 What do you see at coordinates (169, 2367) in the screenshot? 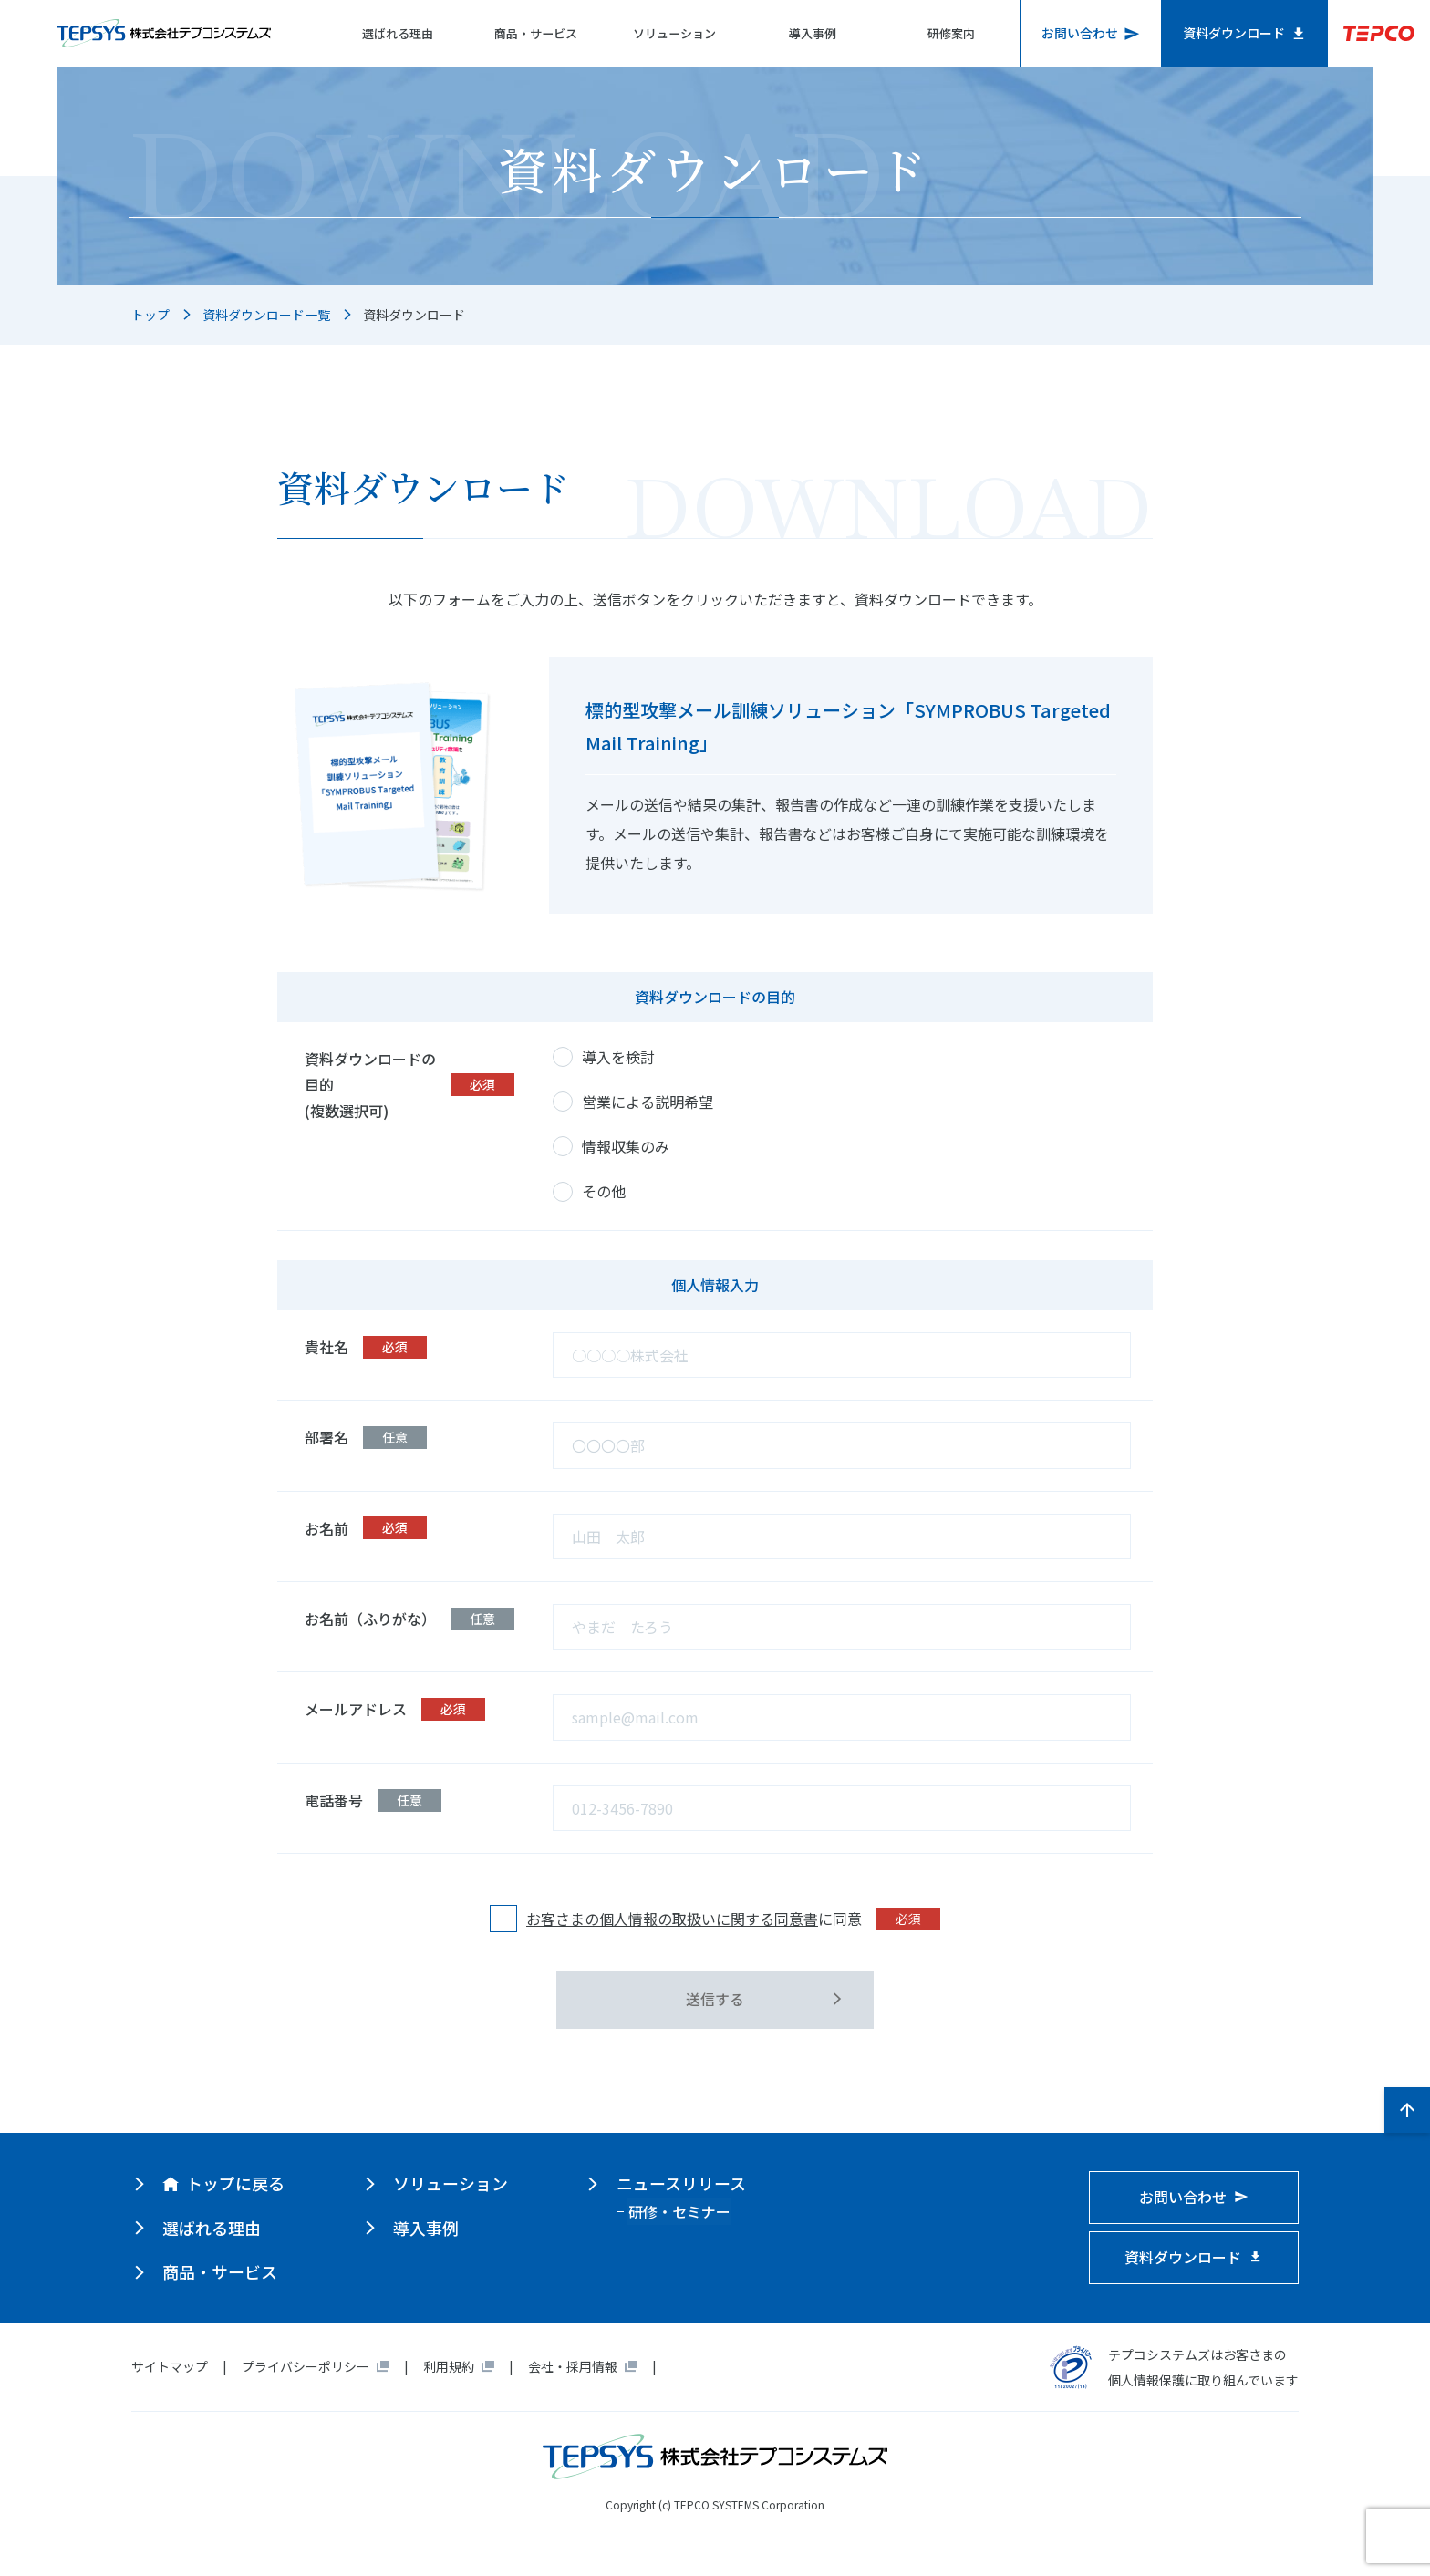
I see `サイトマップ` at bounding box center [169, 2367].